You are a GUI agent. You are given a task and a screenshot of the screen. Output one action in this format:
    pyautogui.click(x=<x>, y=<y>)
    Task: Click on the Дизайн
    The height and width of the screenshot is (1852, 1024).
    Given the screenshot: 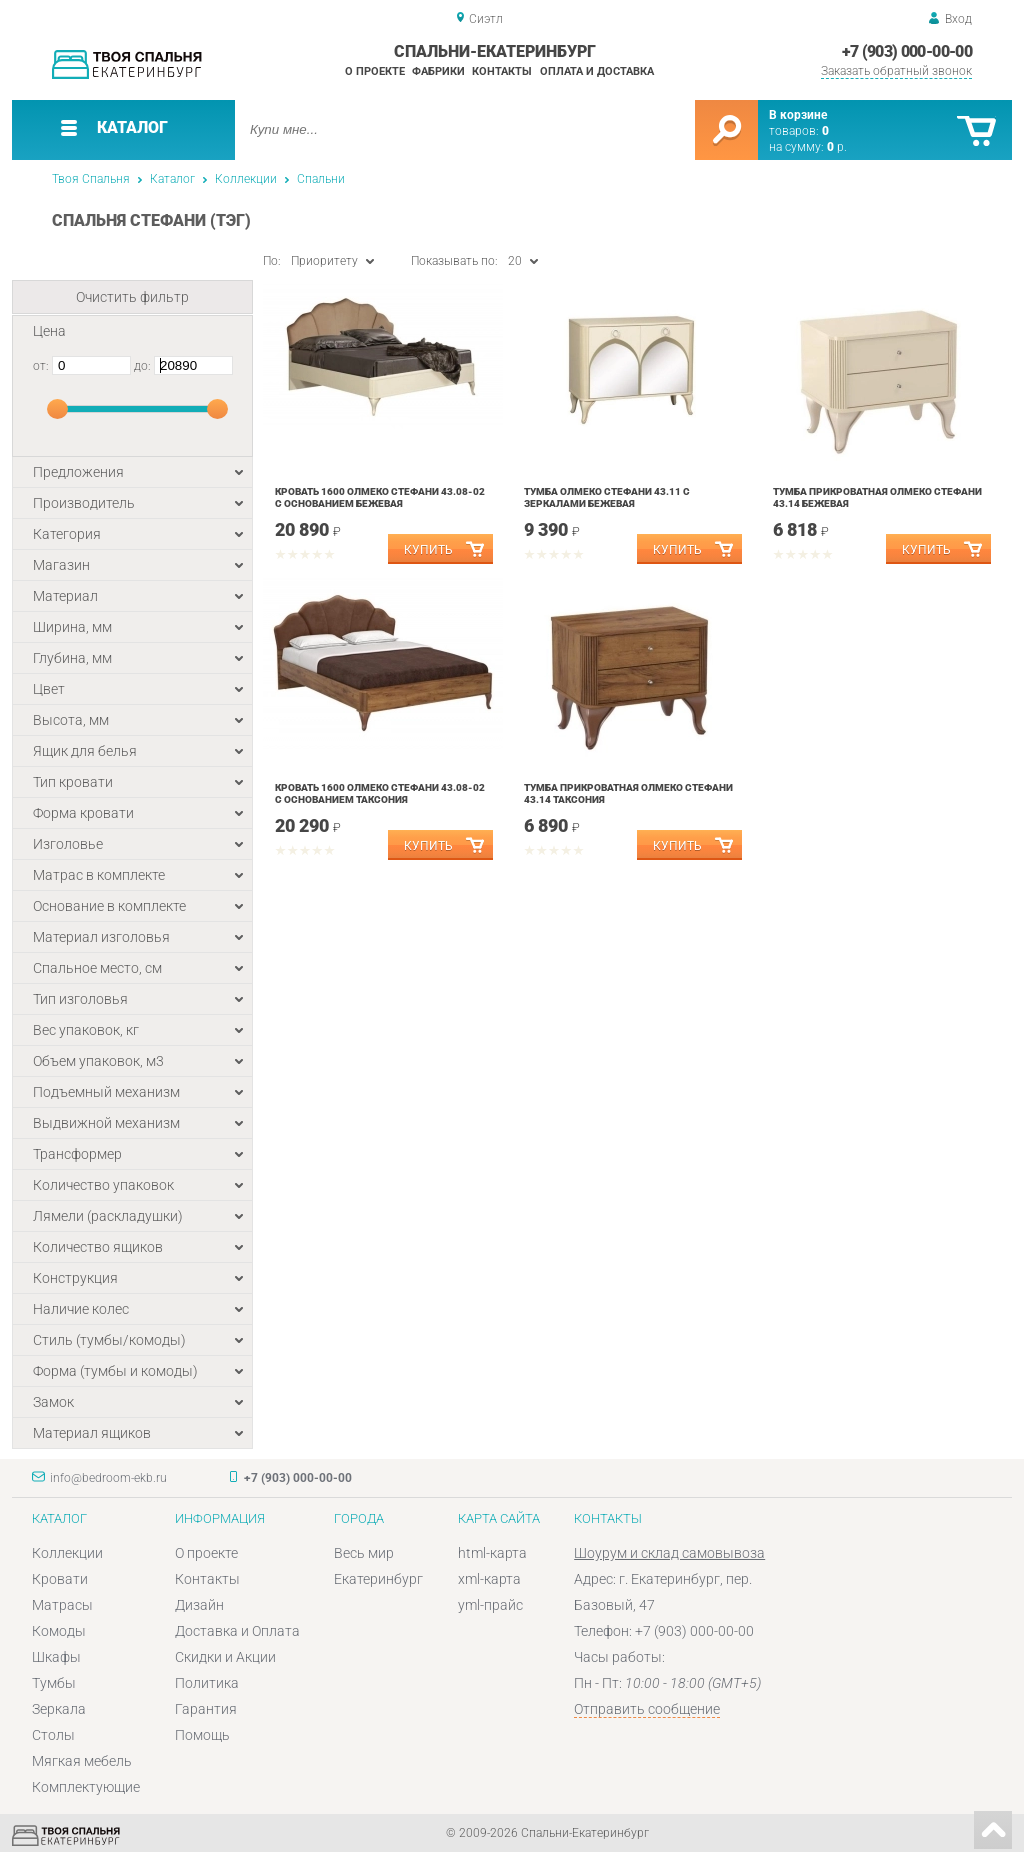 What is the action you would take?
    pyautogui.click(x=199, y=1605)
    